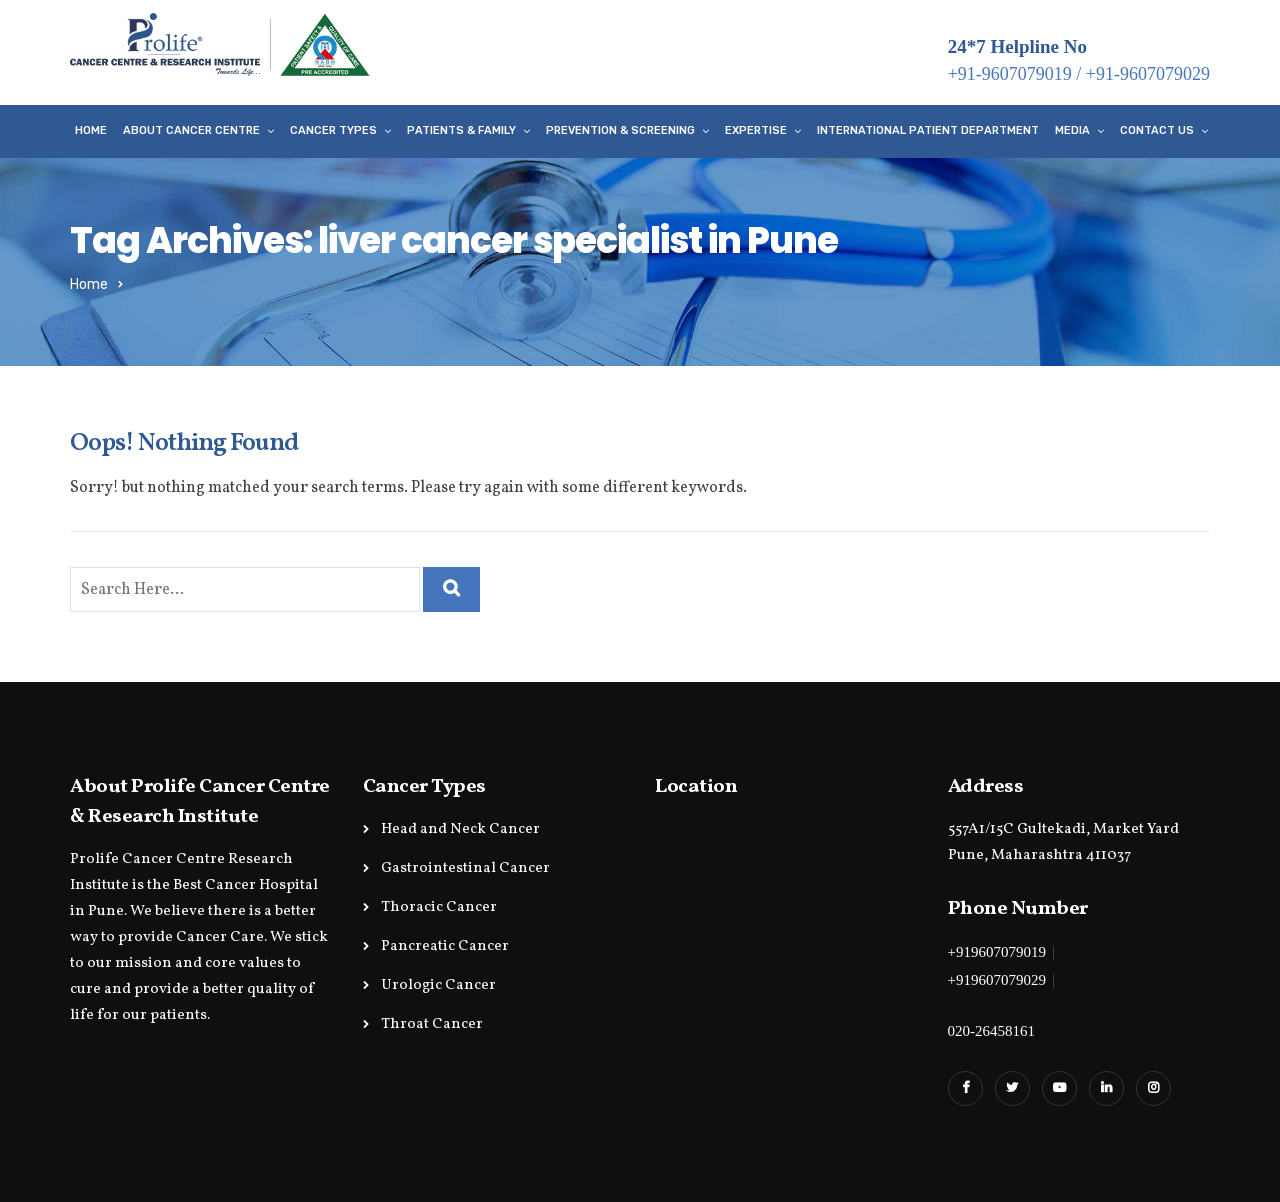 Image resolution: width=1280 pixels, height=1202 pixels. Describe the element at coordinates (1010, 74) in the screenshot. I see `+91-9607079019` at that location.